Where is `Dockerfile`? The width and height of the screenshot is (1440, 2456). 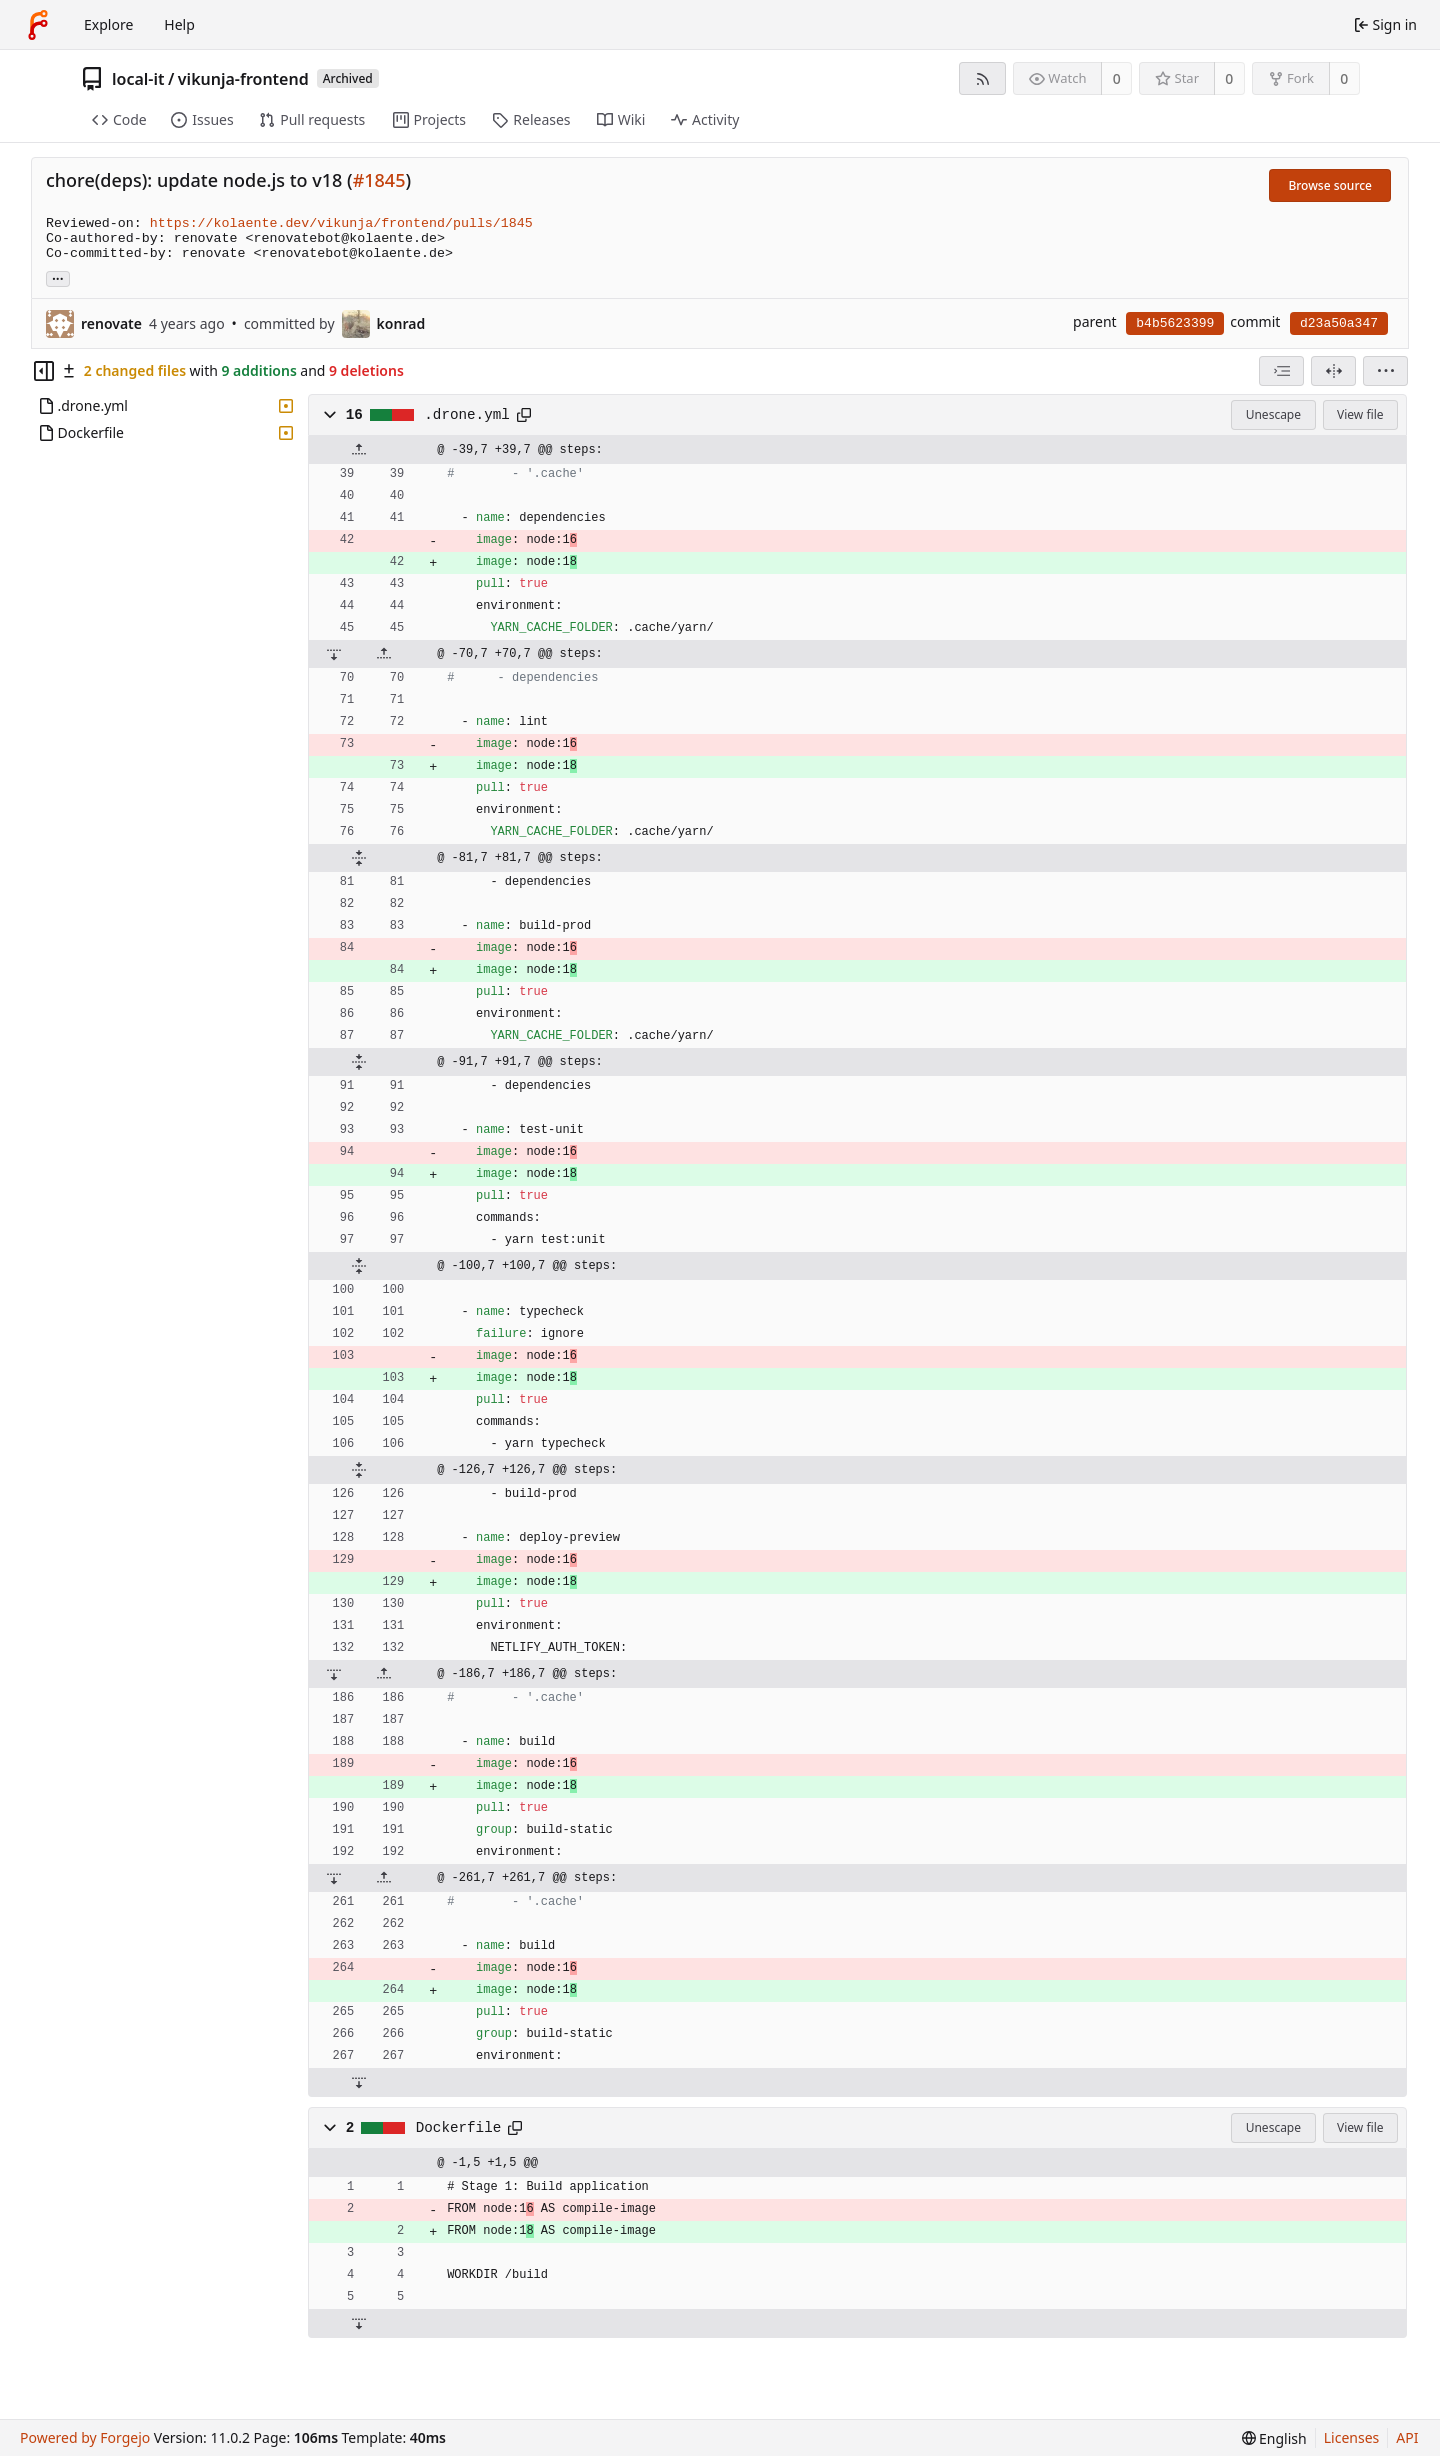 Dockerfile is located at coordinates (459, 2128).